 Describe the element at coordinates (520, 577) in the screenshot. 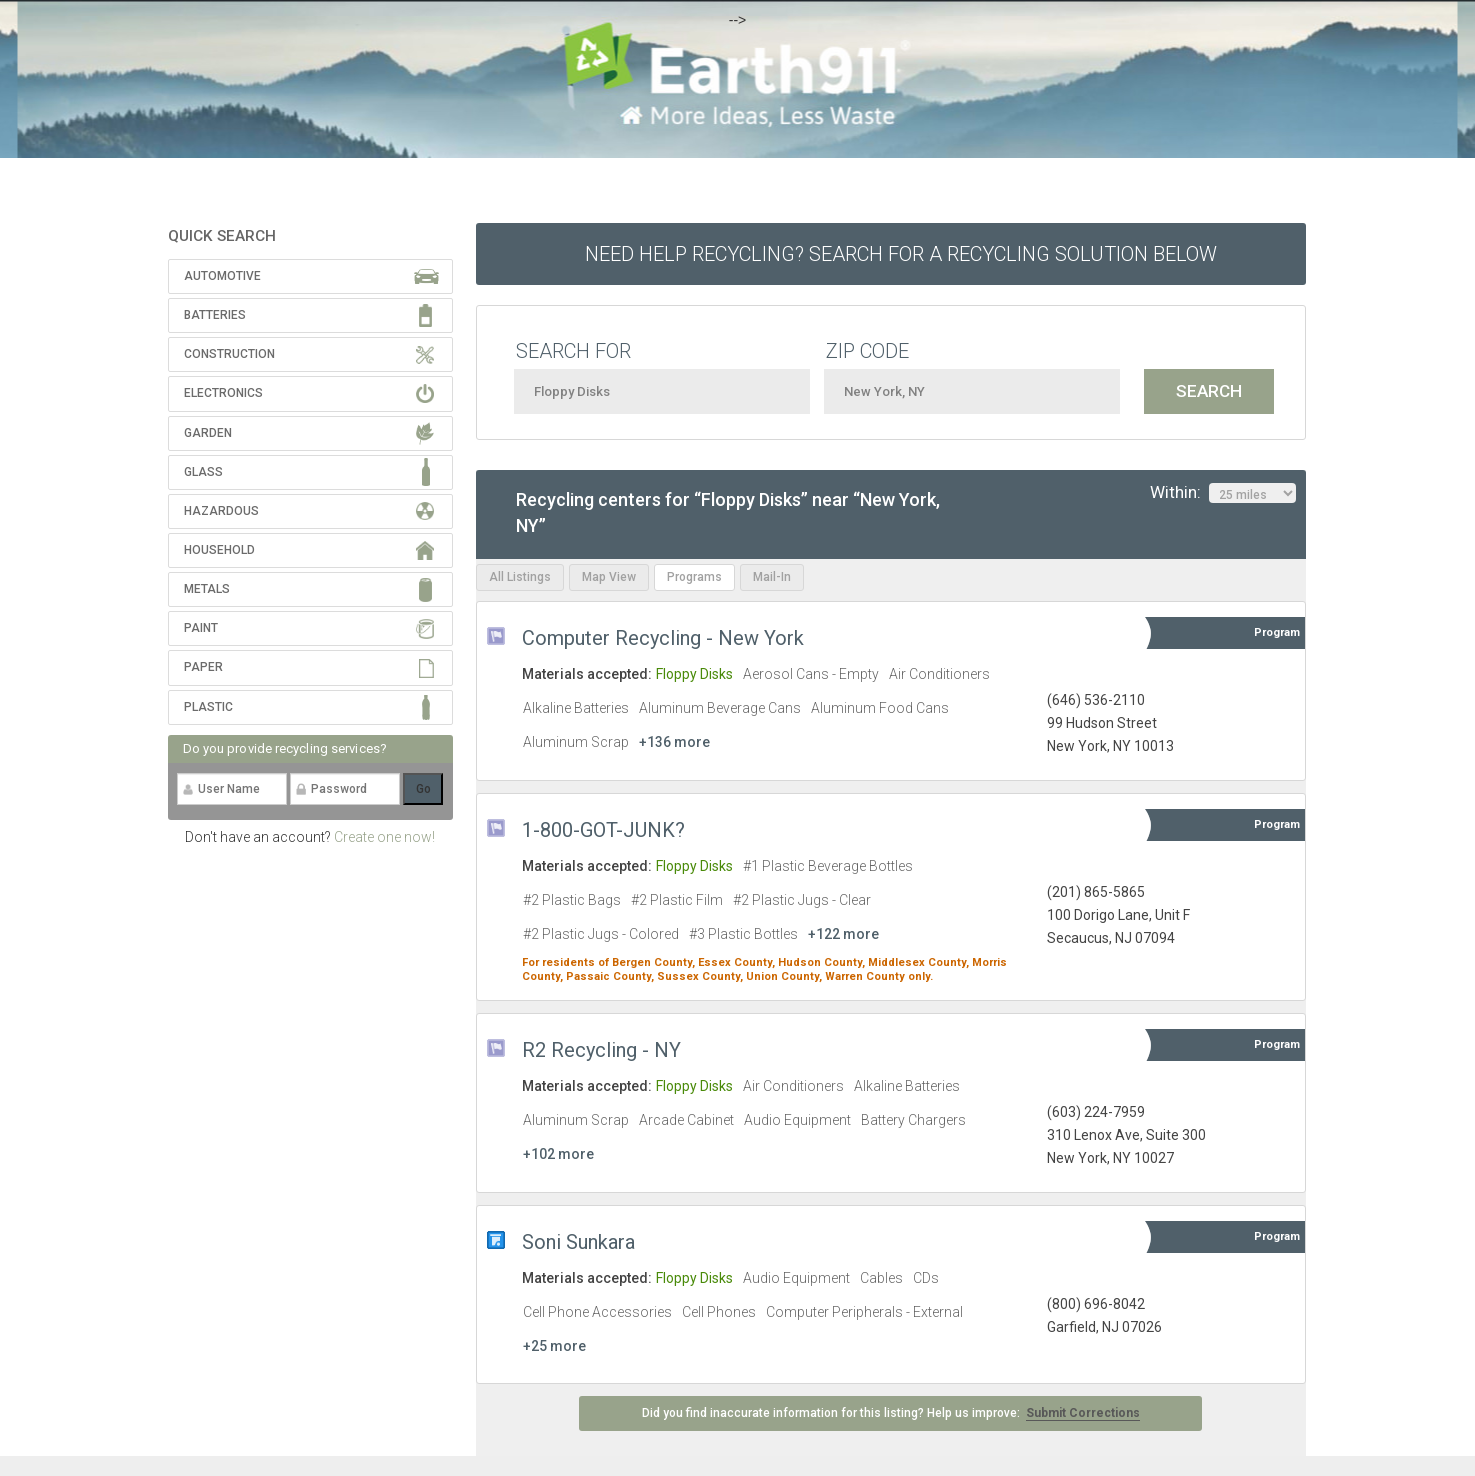

I see `All Listings` at that location.